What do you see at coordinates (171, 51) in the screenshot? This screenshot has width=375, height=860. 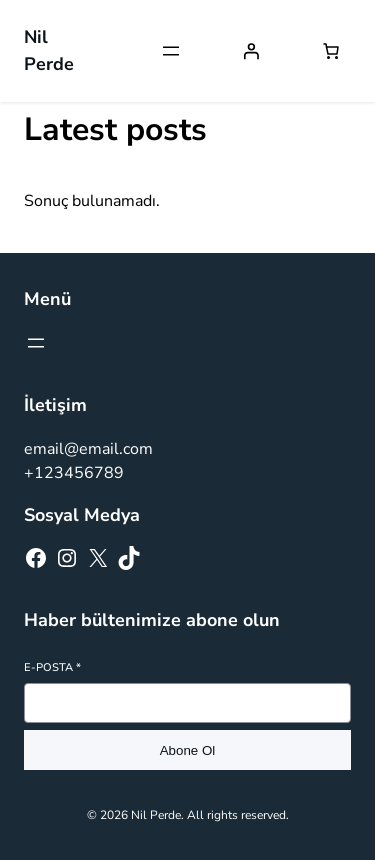 I see `[Menüyü aç]` at bounding box center [171, 51].